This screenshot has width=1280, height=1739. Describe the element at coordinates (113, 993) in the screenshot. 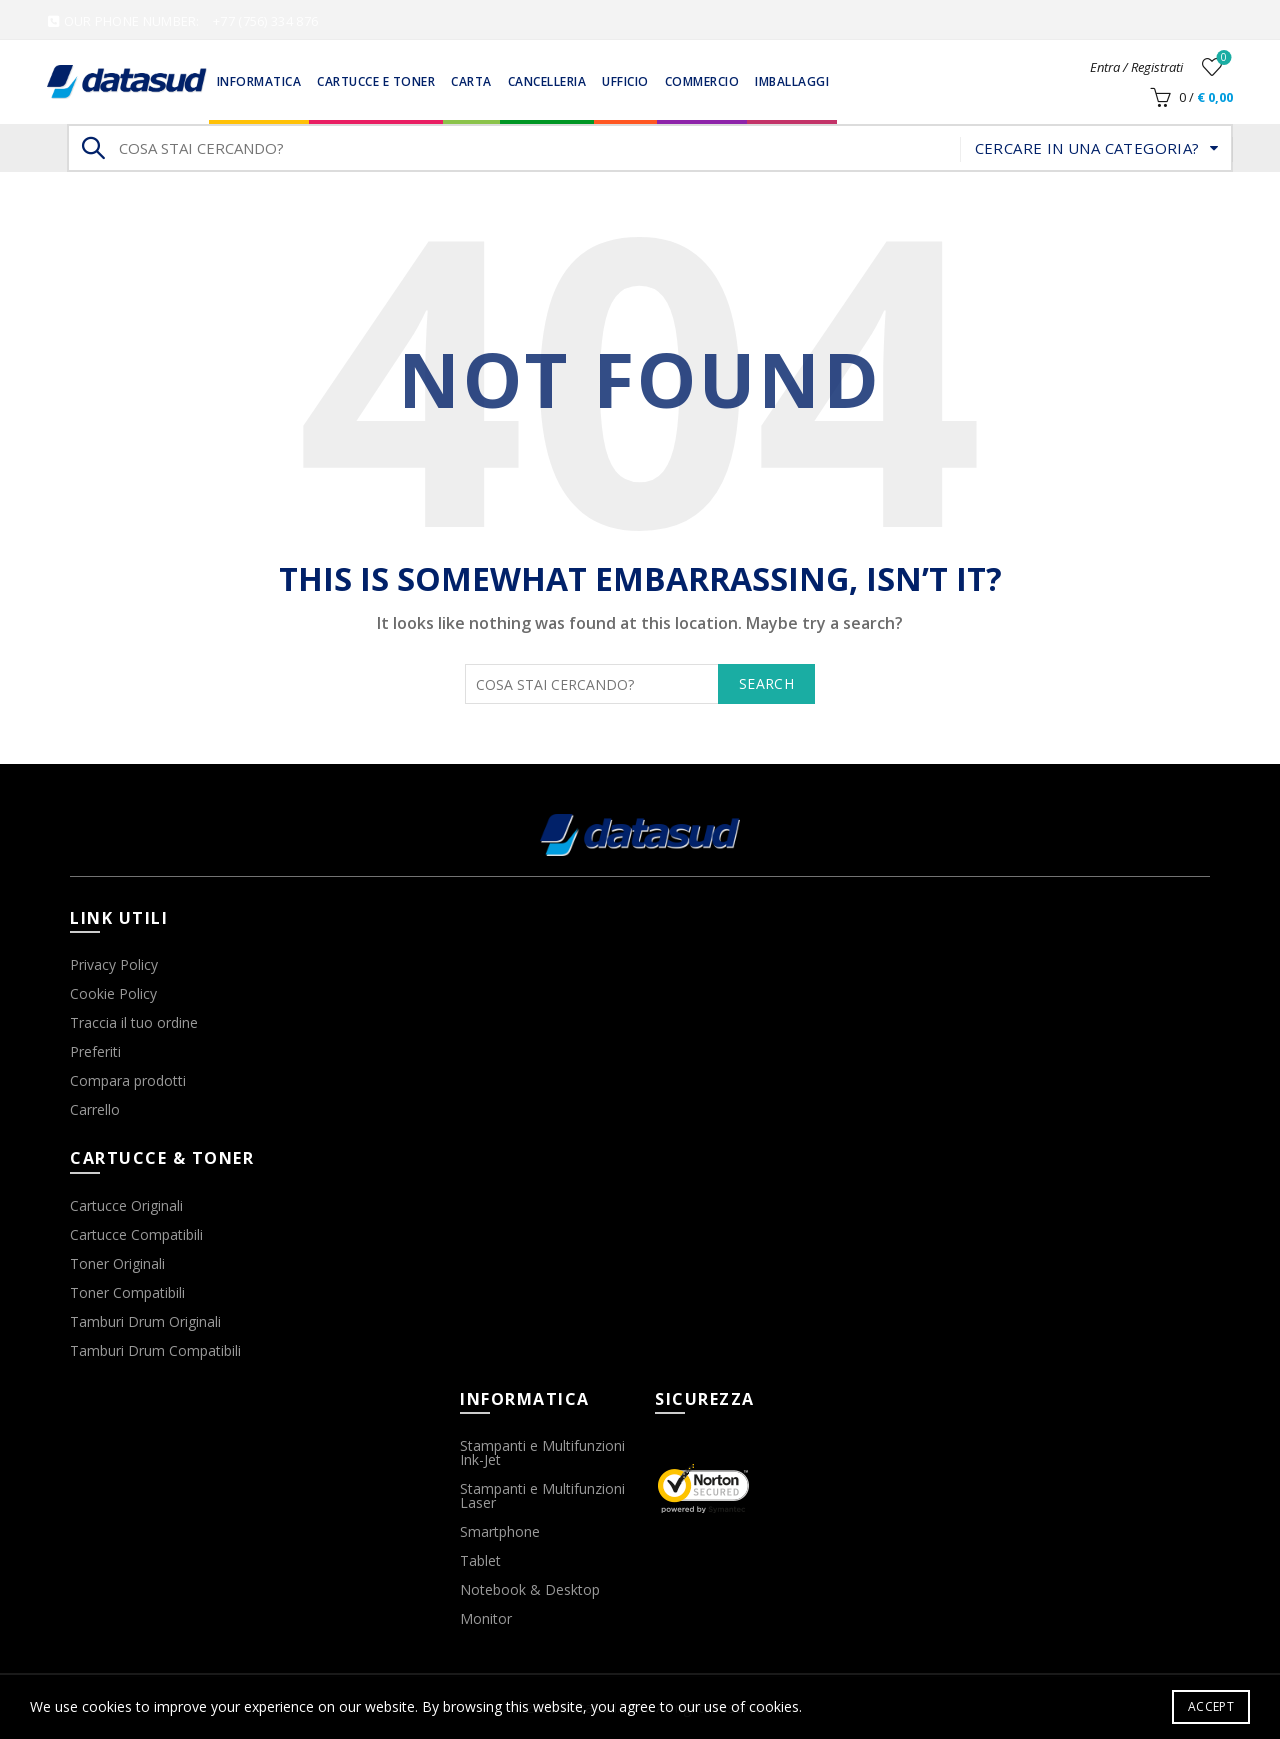

I see `Cookie Policy` at that location.